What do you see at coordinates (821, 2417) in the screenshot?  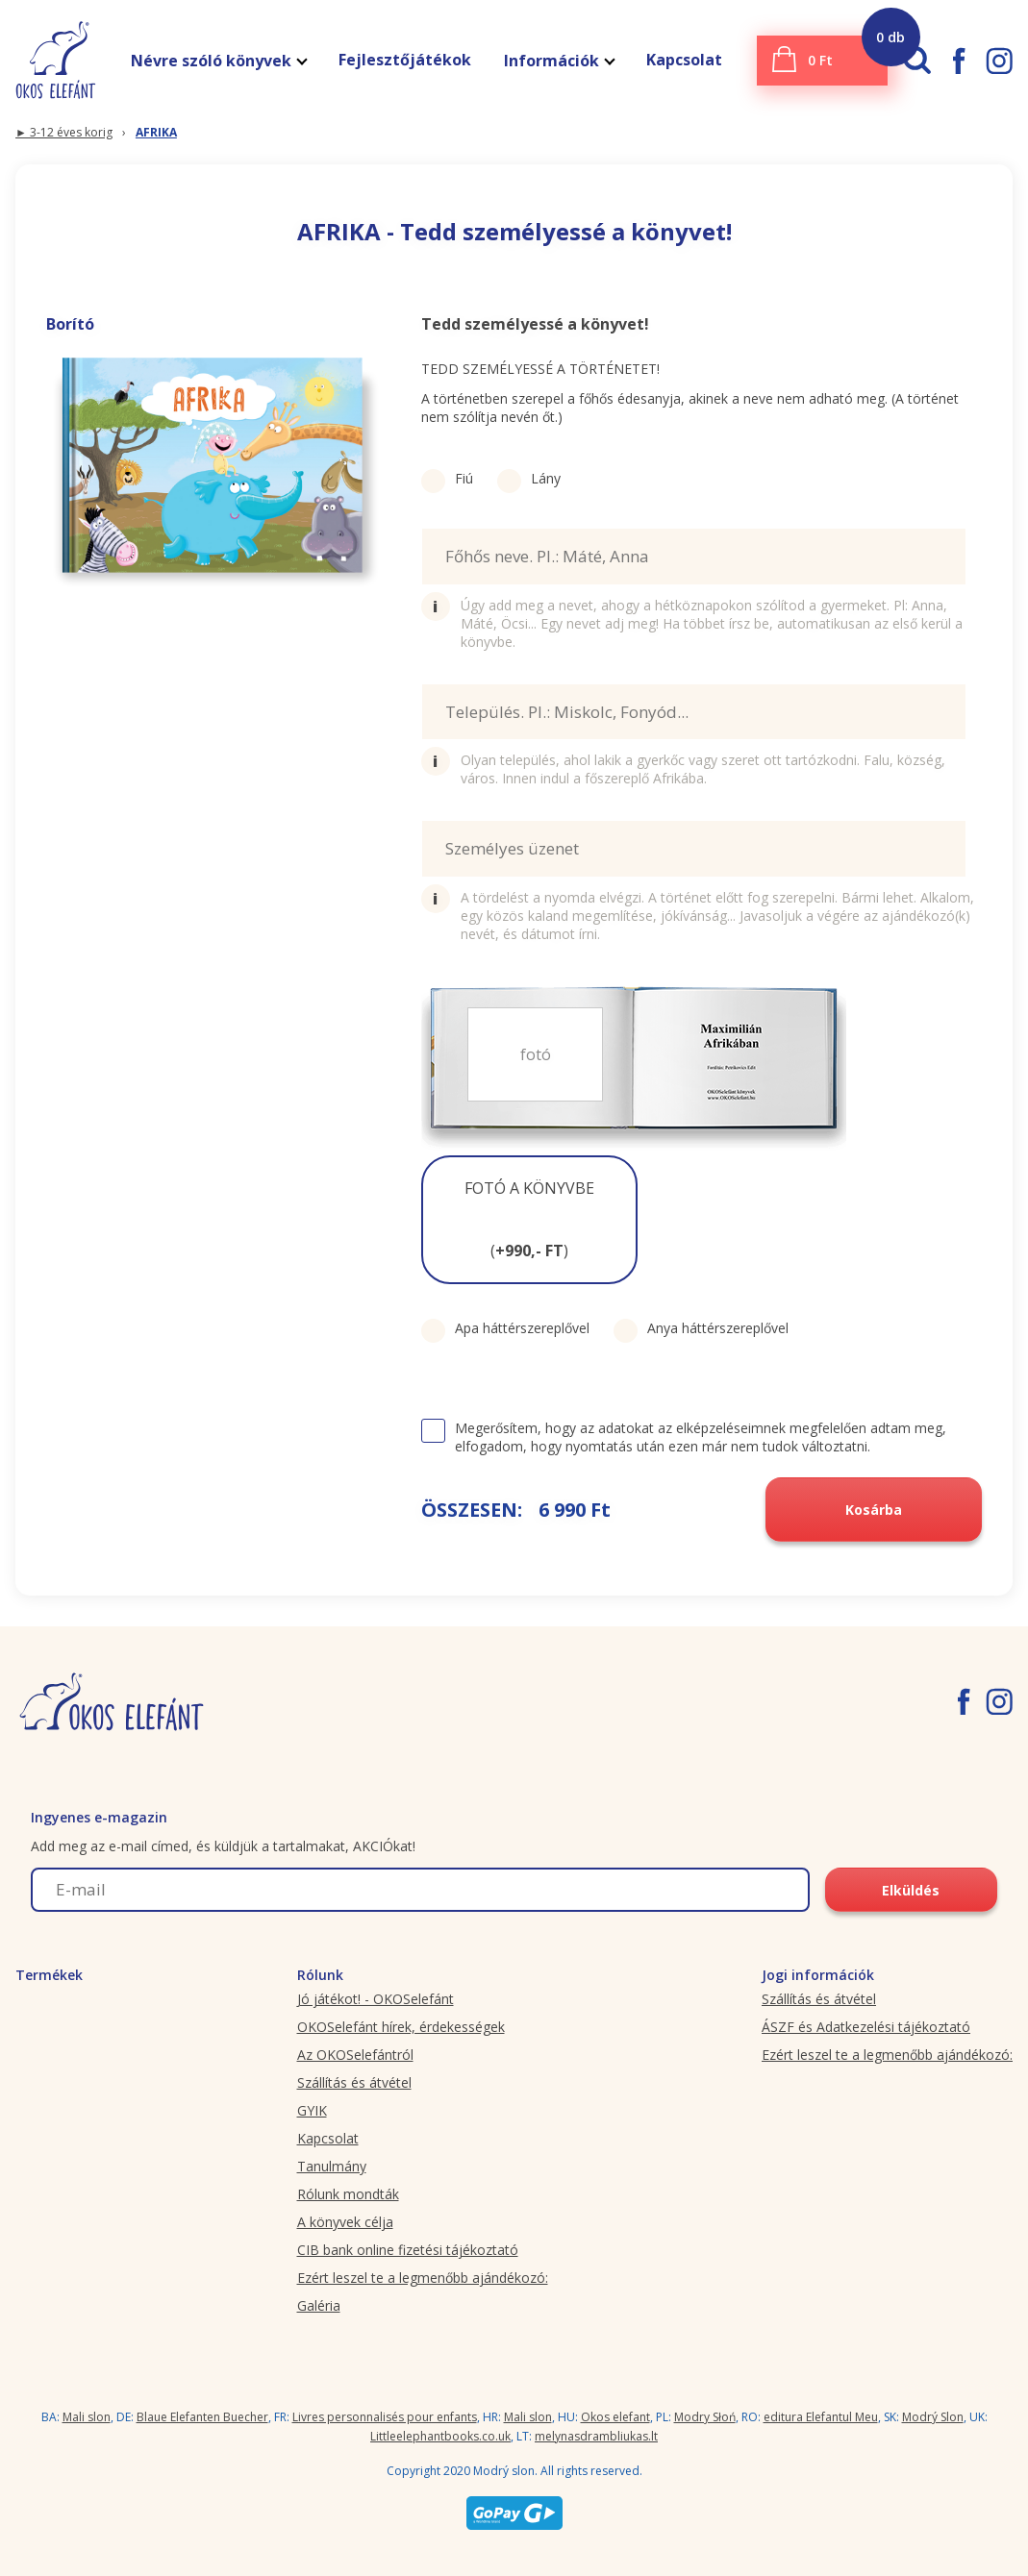 I see `editura Elefantul Meu` at bounding box center [821, 2417].